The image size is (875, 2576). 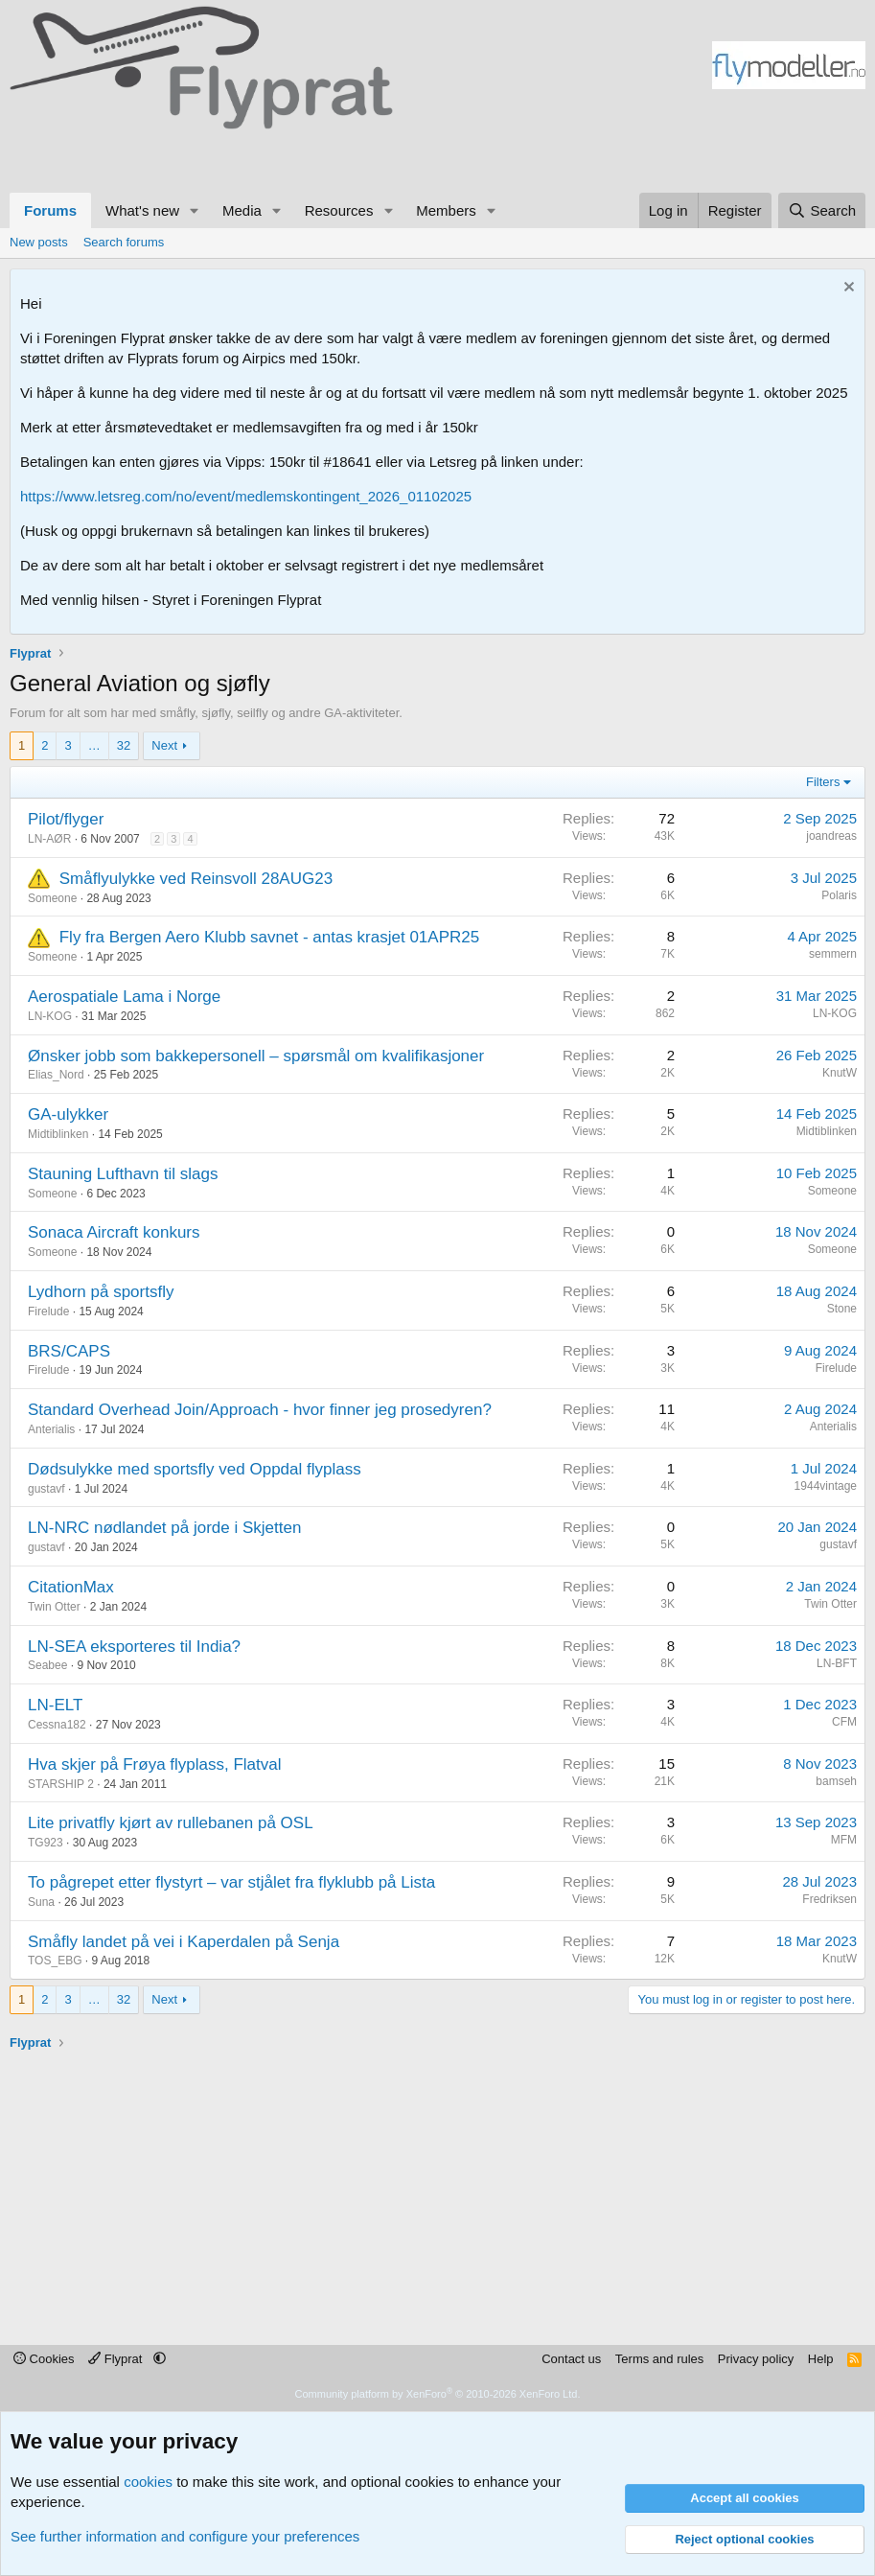 I want to click on To pågrepet etter flystyrt – var stjålet fra flyklubb på Lista, so click(x=231, y=1882).